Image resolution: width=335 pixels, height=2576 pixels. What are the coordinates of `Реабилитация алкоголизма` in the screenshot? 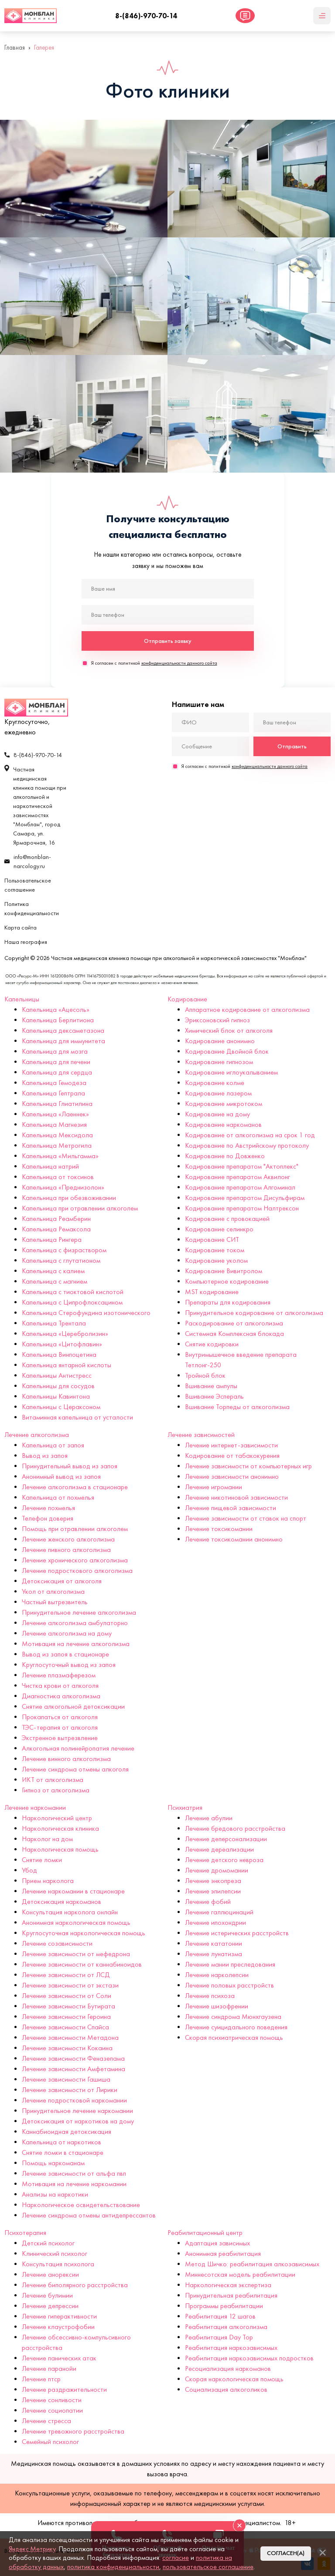 It's located at (226, 2326).